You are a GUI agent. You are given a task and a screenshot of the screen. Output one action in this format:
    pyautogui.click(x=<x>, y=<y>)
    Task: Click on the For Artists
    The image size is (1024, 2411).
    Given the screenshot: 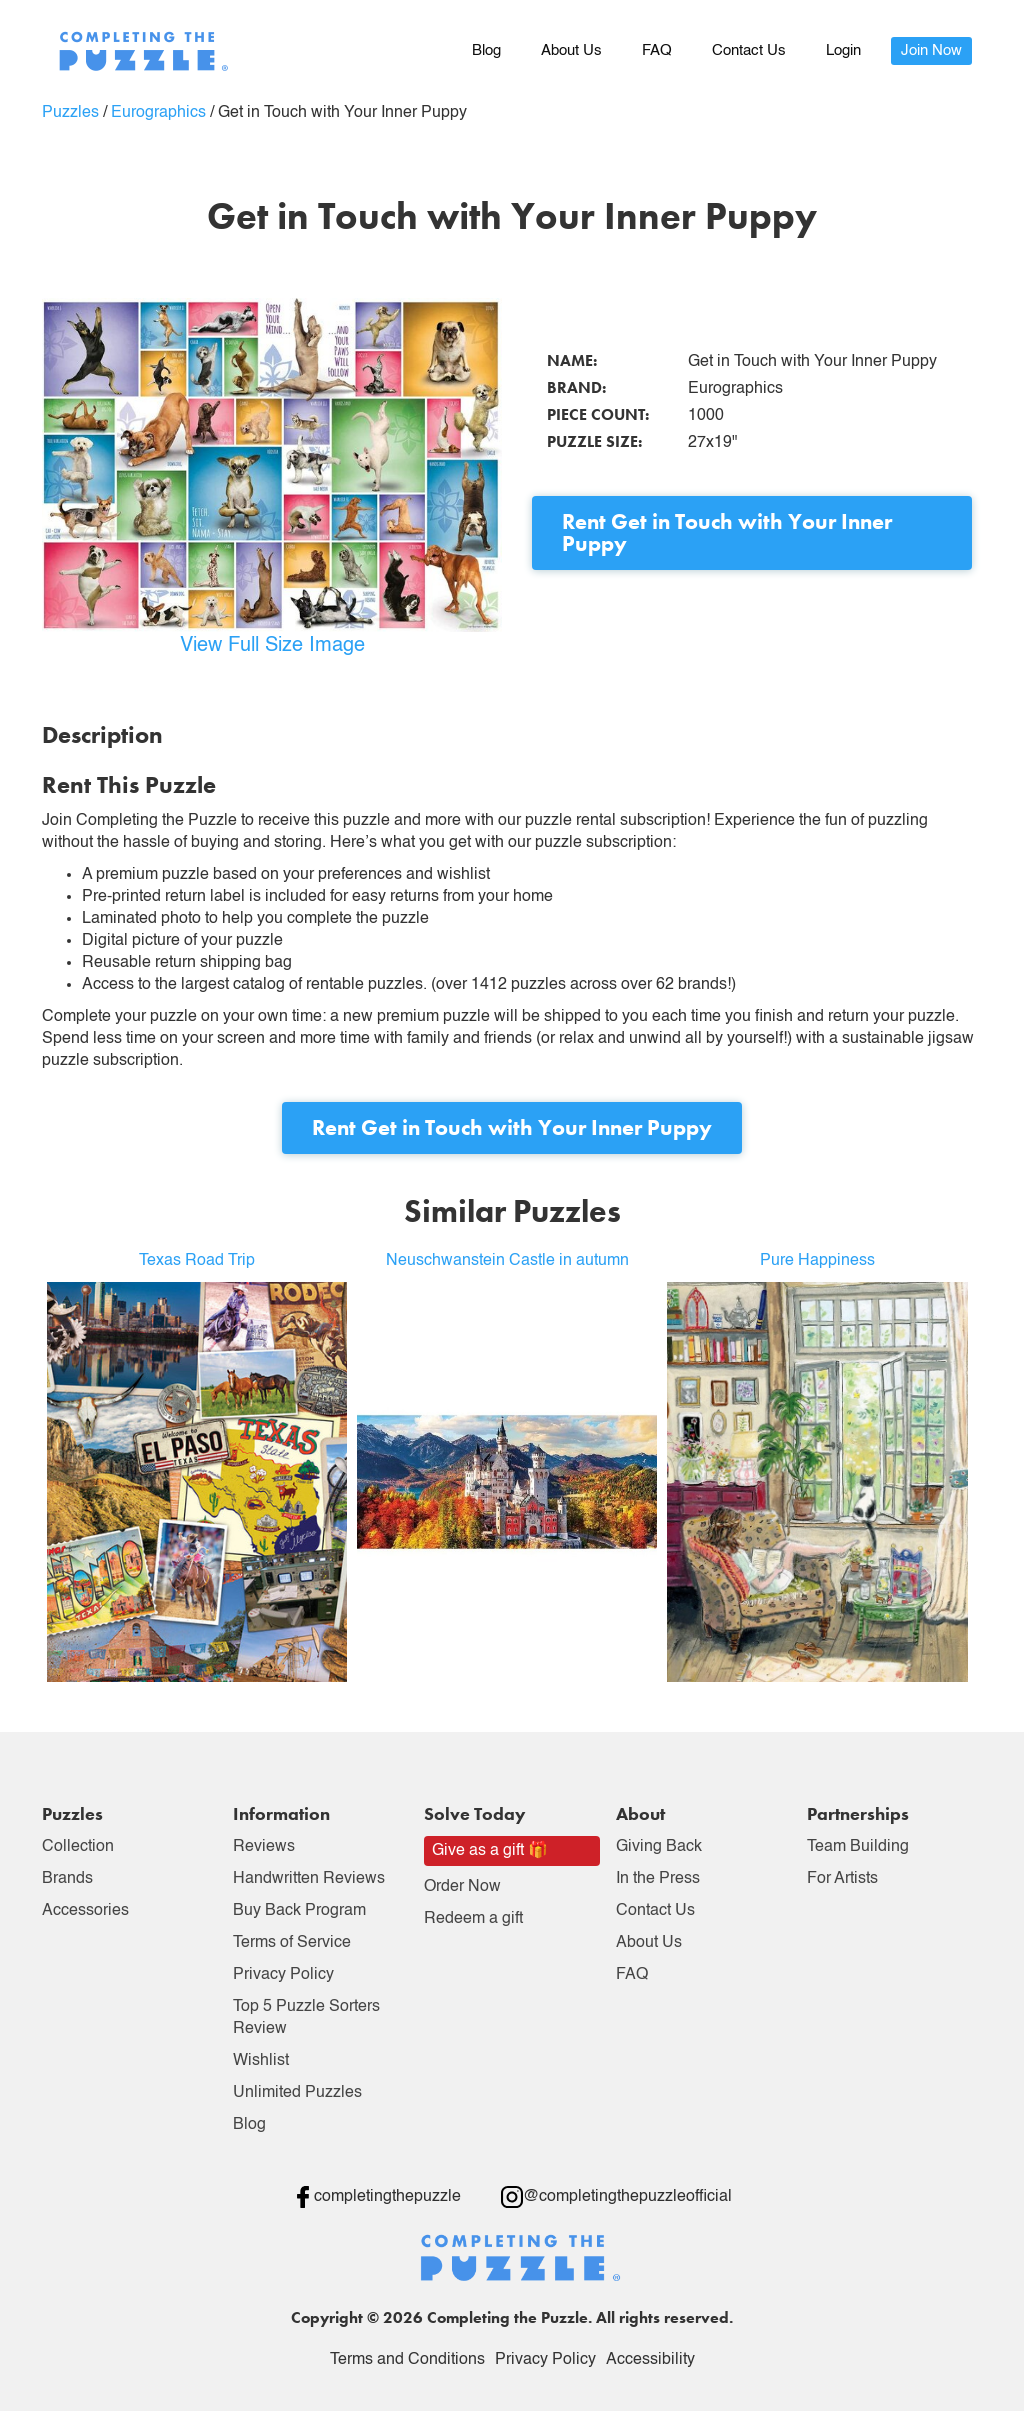 What is the action you would take?
    pyautogui.click(x=842, y=1879)
    